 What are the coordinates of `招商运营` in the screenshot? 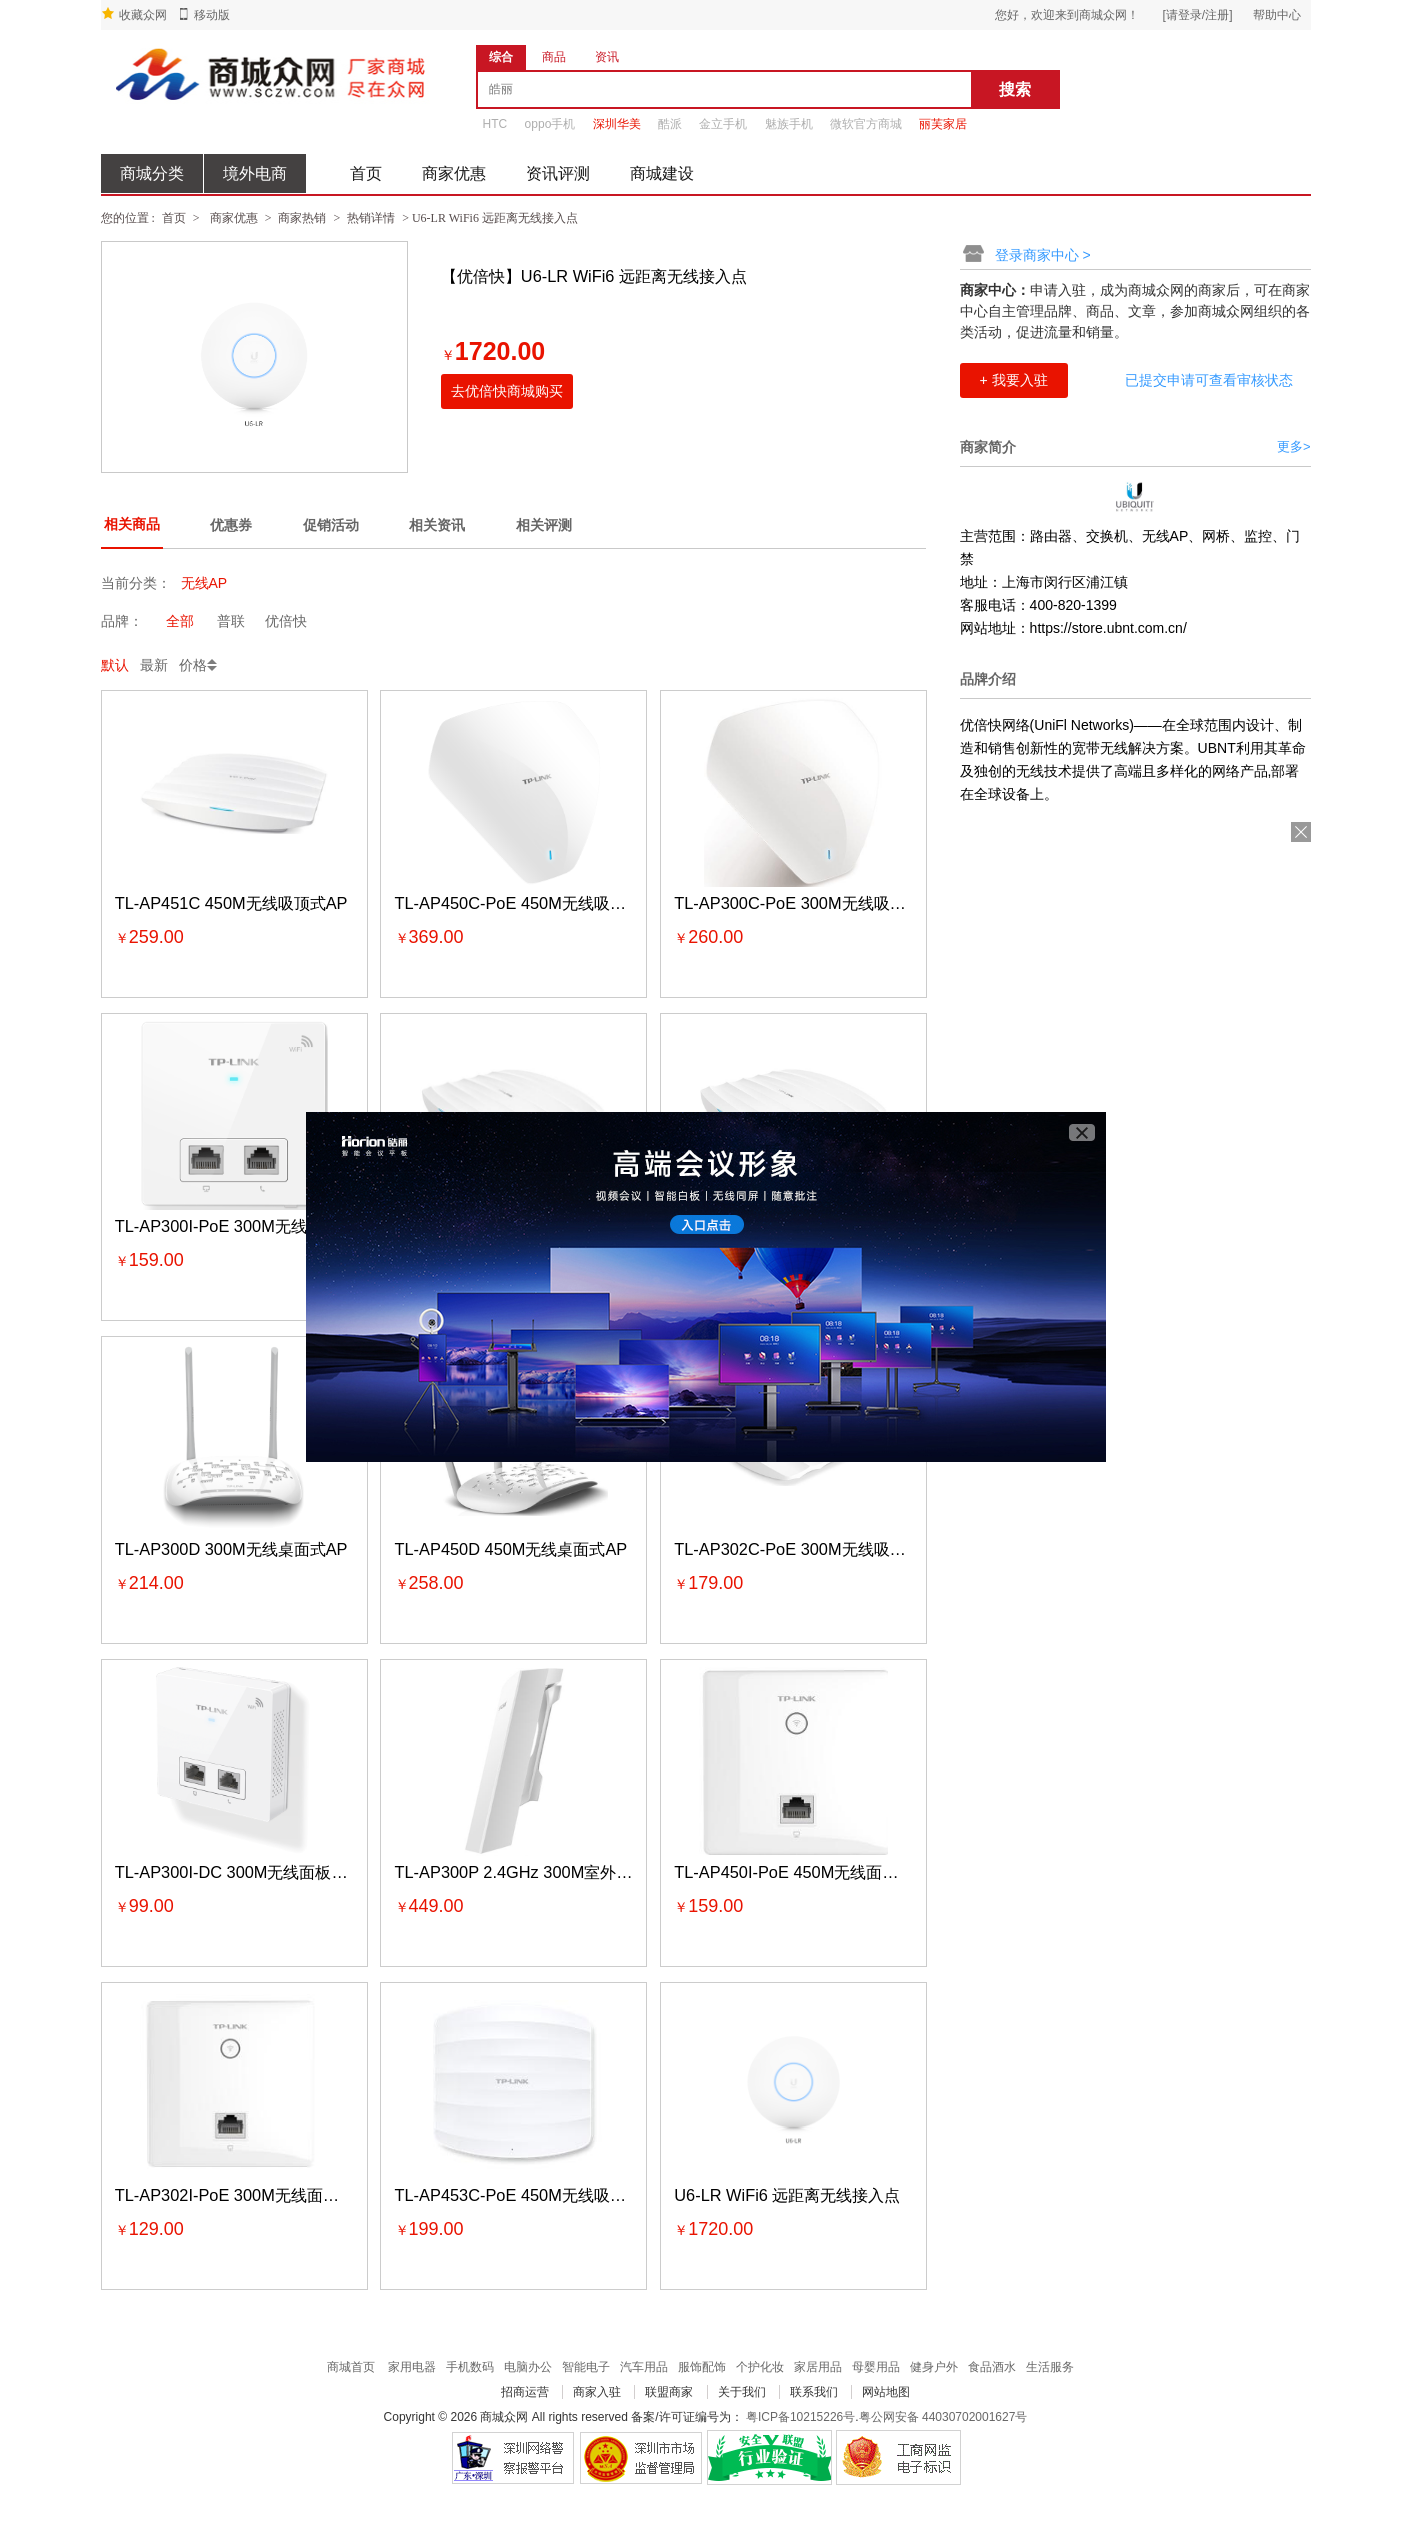 It's located at (525, 2392).